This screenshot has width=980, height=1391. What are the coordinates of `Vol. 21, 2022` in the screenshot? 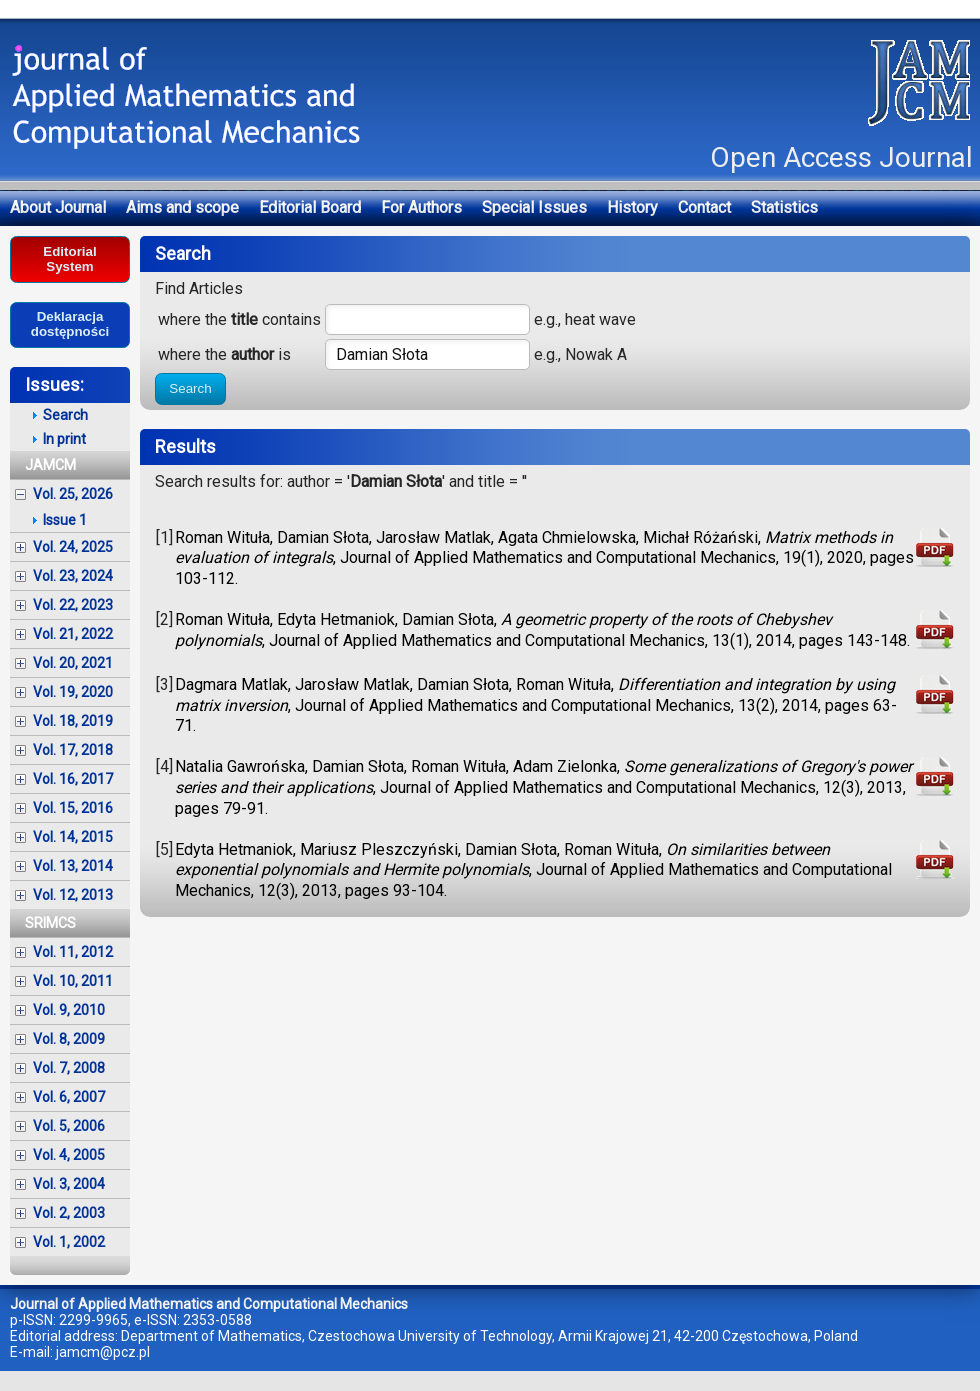 It's located at (73, 634).